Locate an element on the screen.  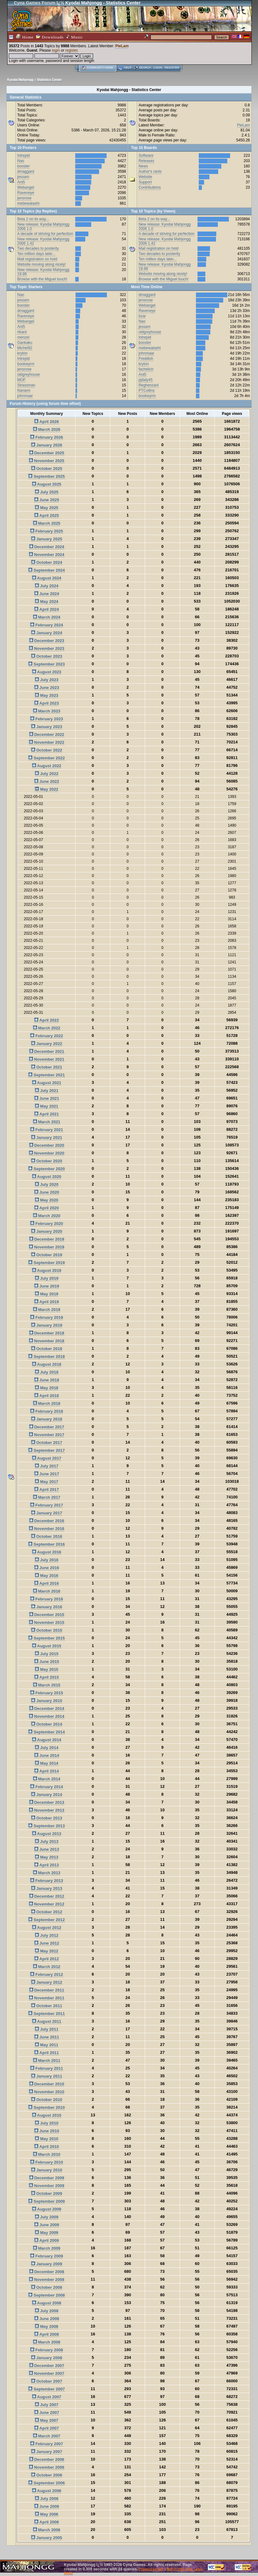
June 2015 is located at coordinates (46, 1661).